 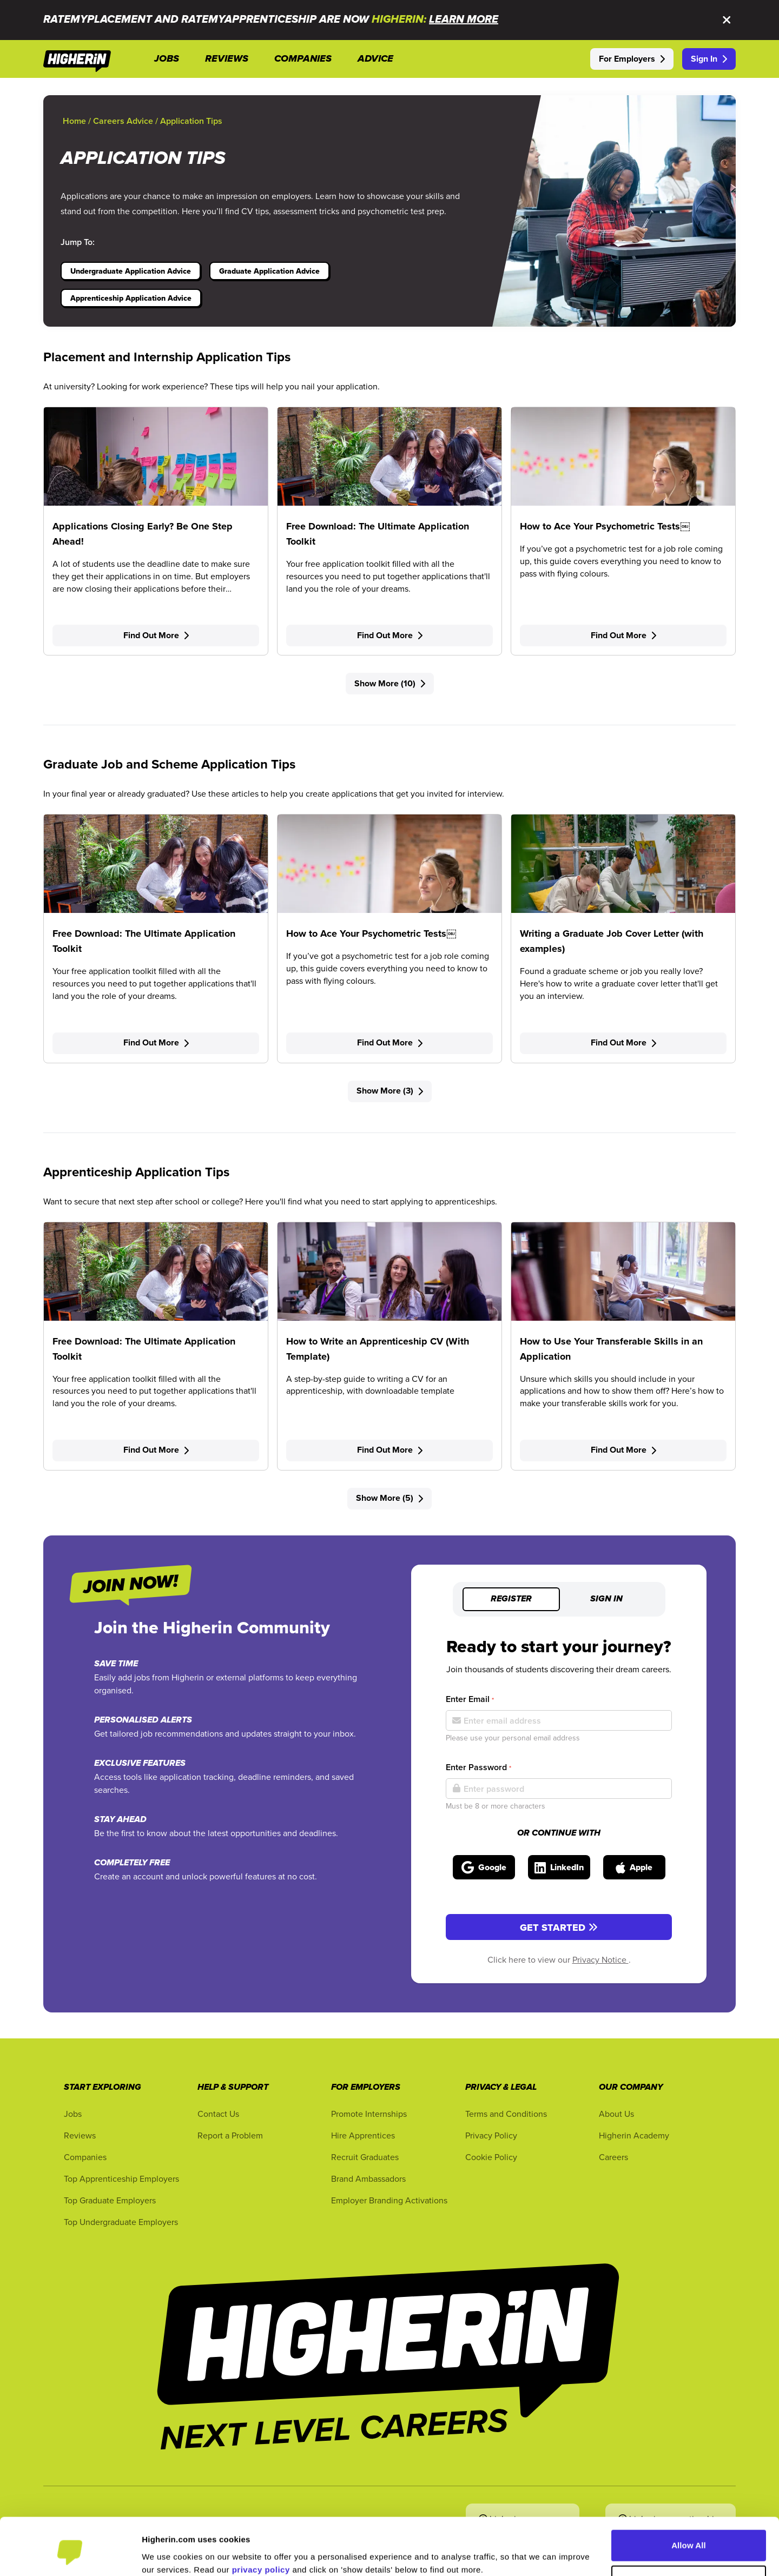 What do you see at coordinates (80, 2135) in the screenshot?
I see `Reviews` at bounding box center [80, 2135].